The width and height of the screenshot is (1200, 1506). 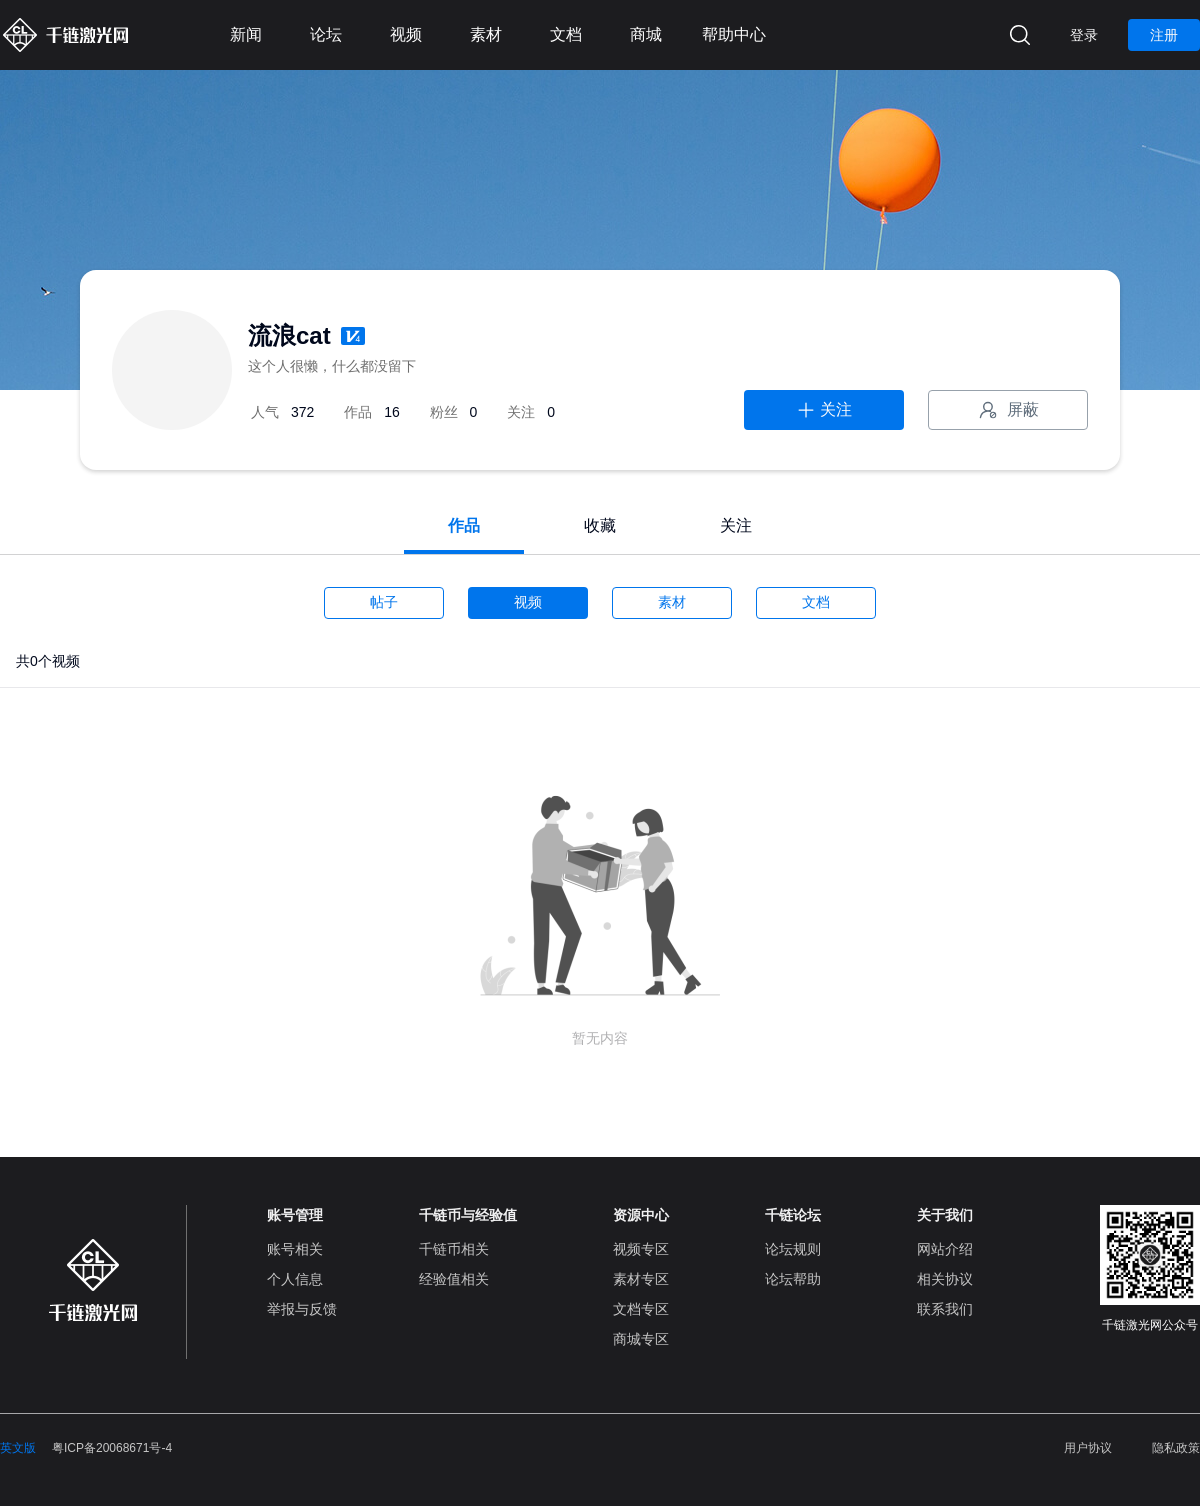 What do you see at coordinates (793, 1249) in the screenshot?
I see `论坛规则` at bounding box center [793, 1249].